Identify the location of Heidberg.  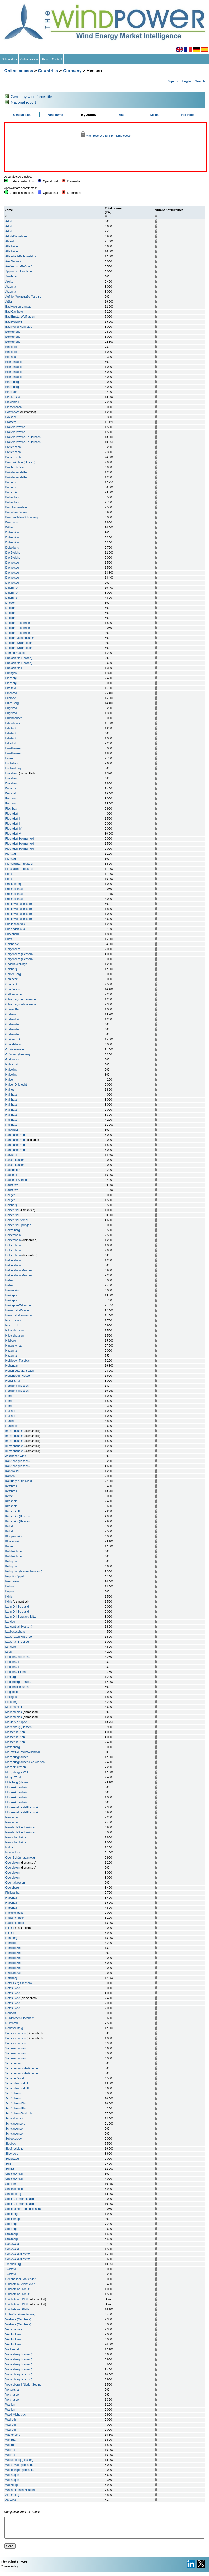
(11, 1205).